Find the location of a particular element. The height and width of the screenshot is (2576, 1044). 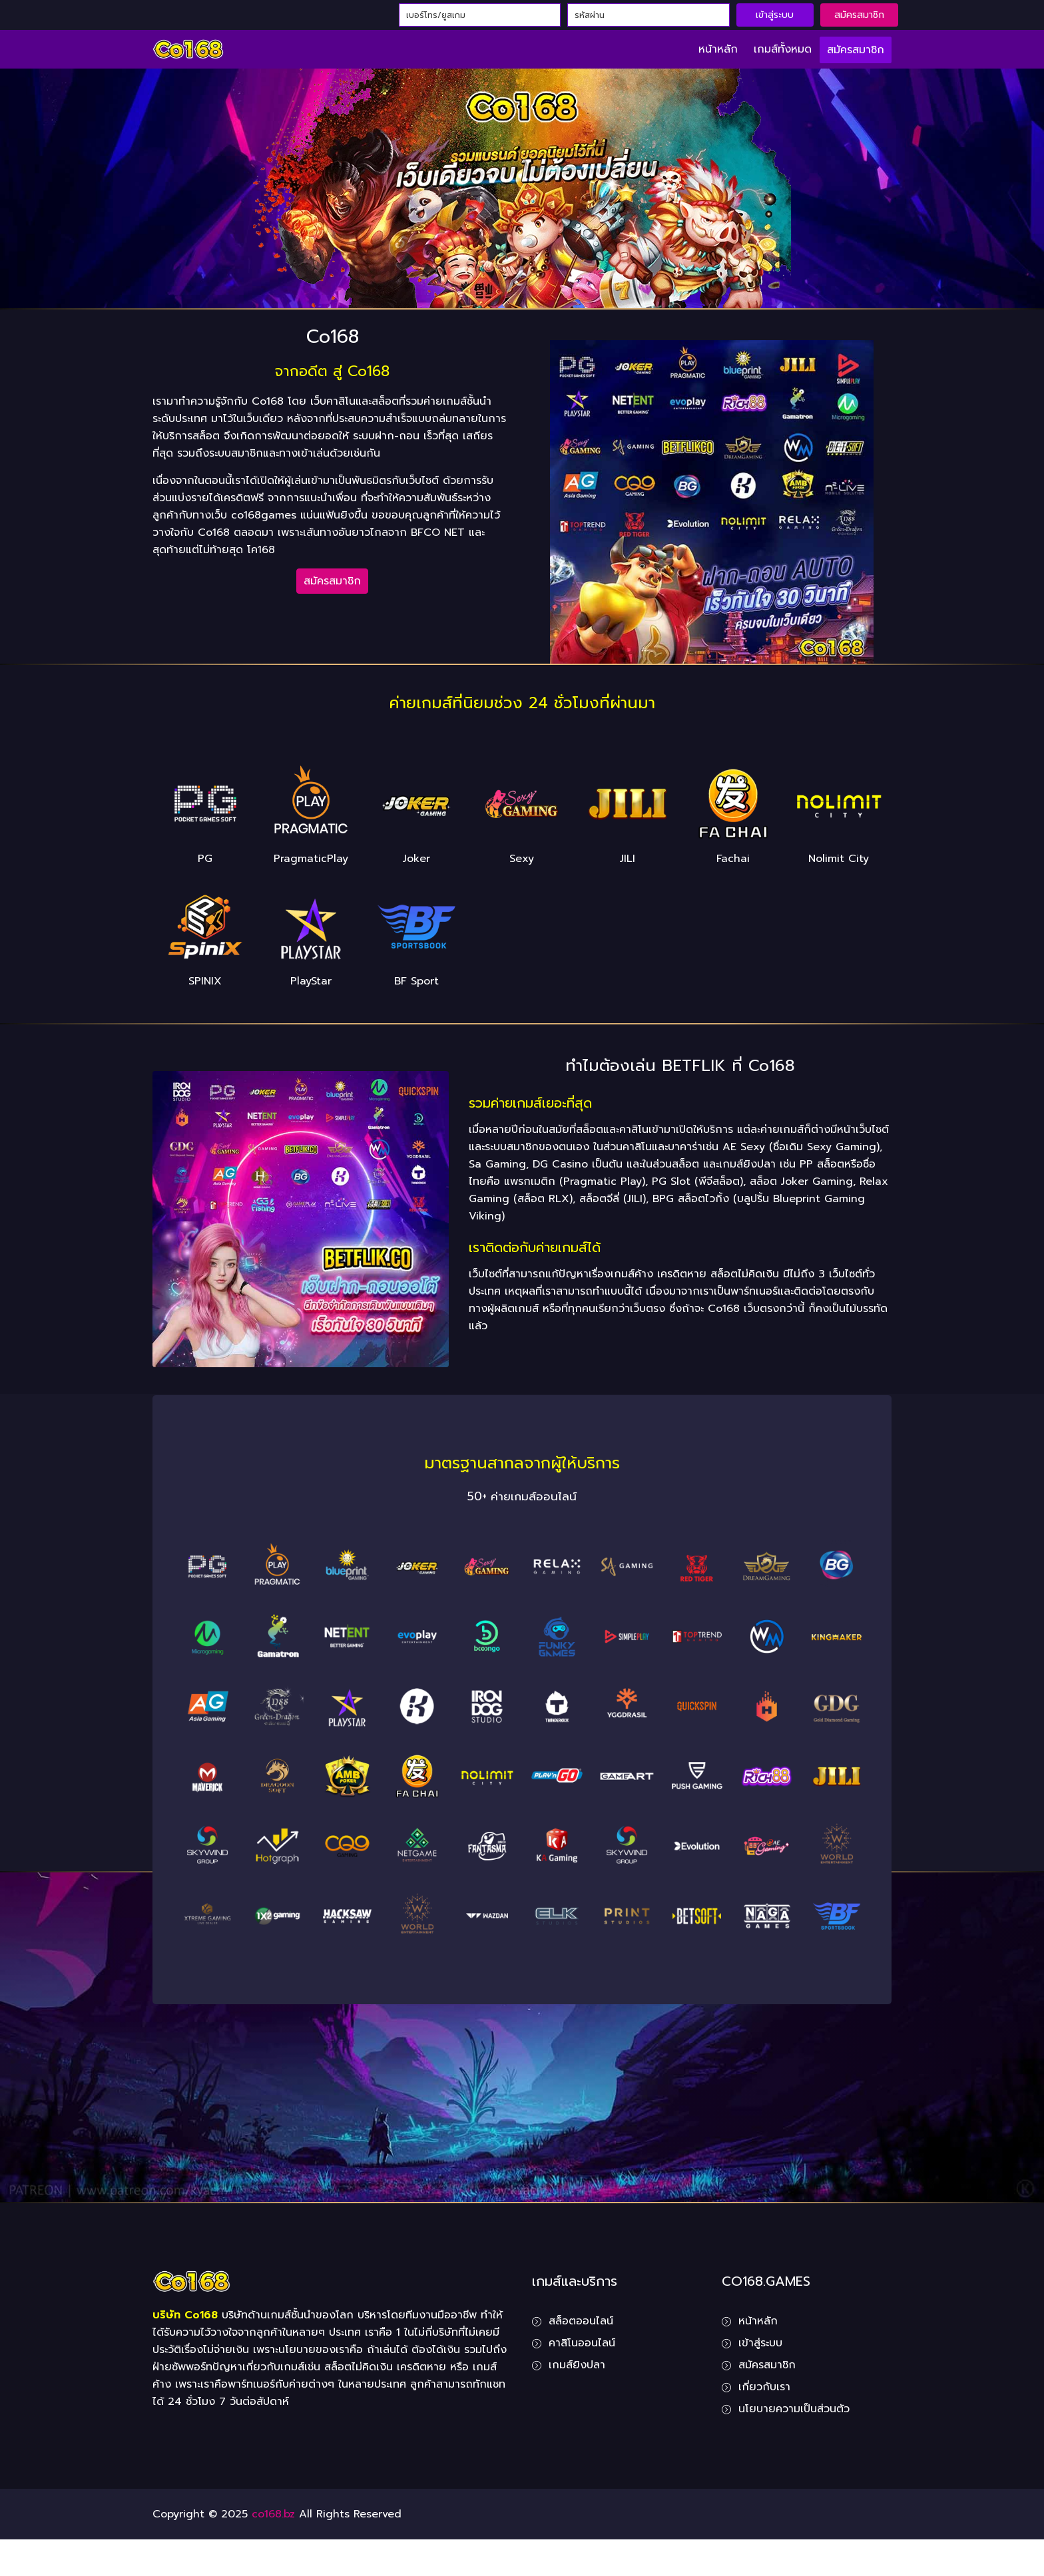

เกมส์ยิงปลา is located at coordinates (577, 2365).